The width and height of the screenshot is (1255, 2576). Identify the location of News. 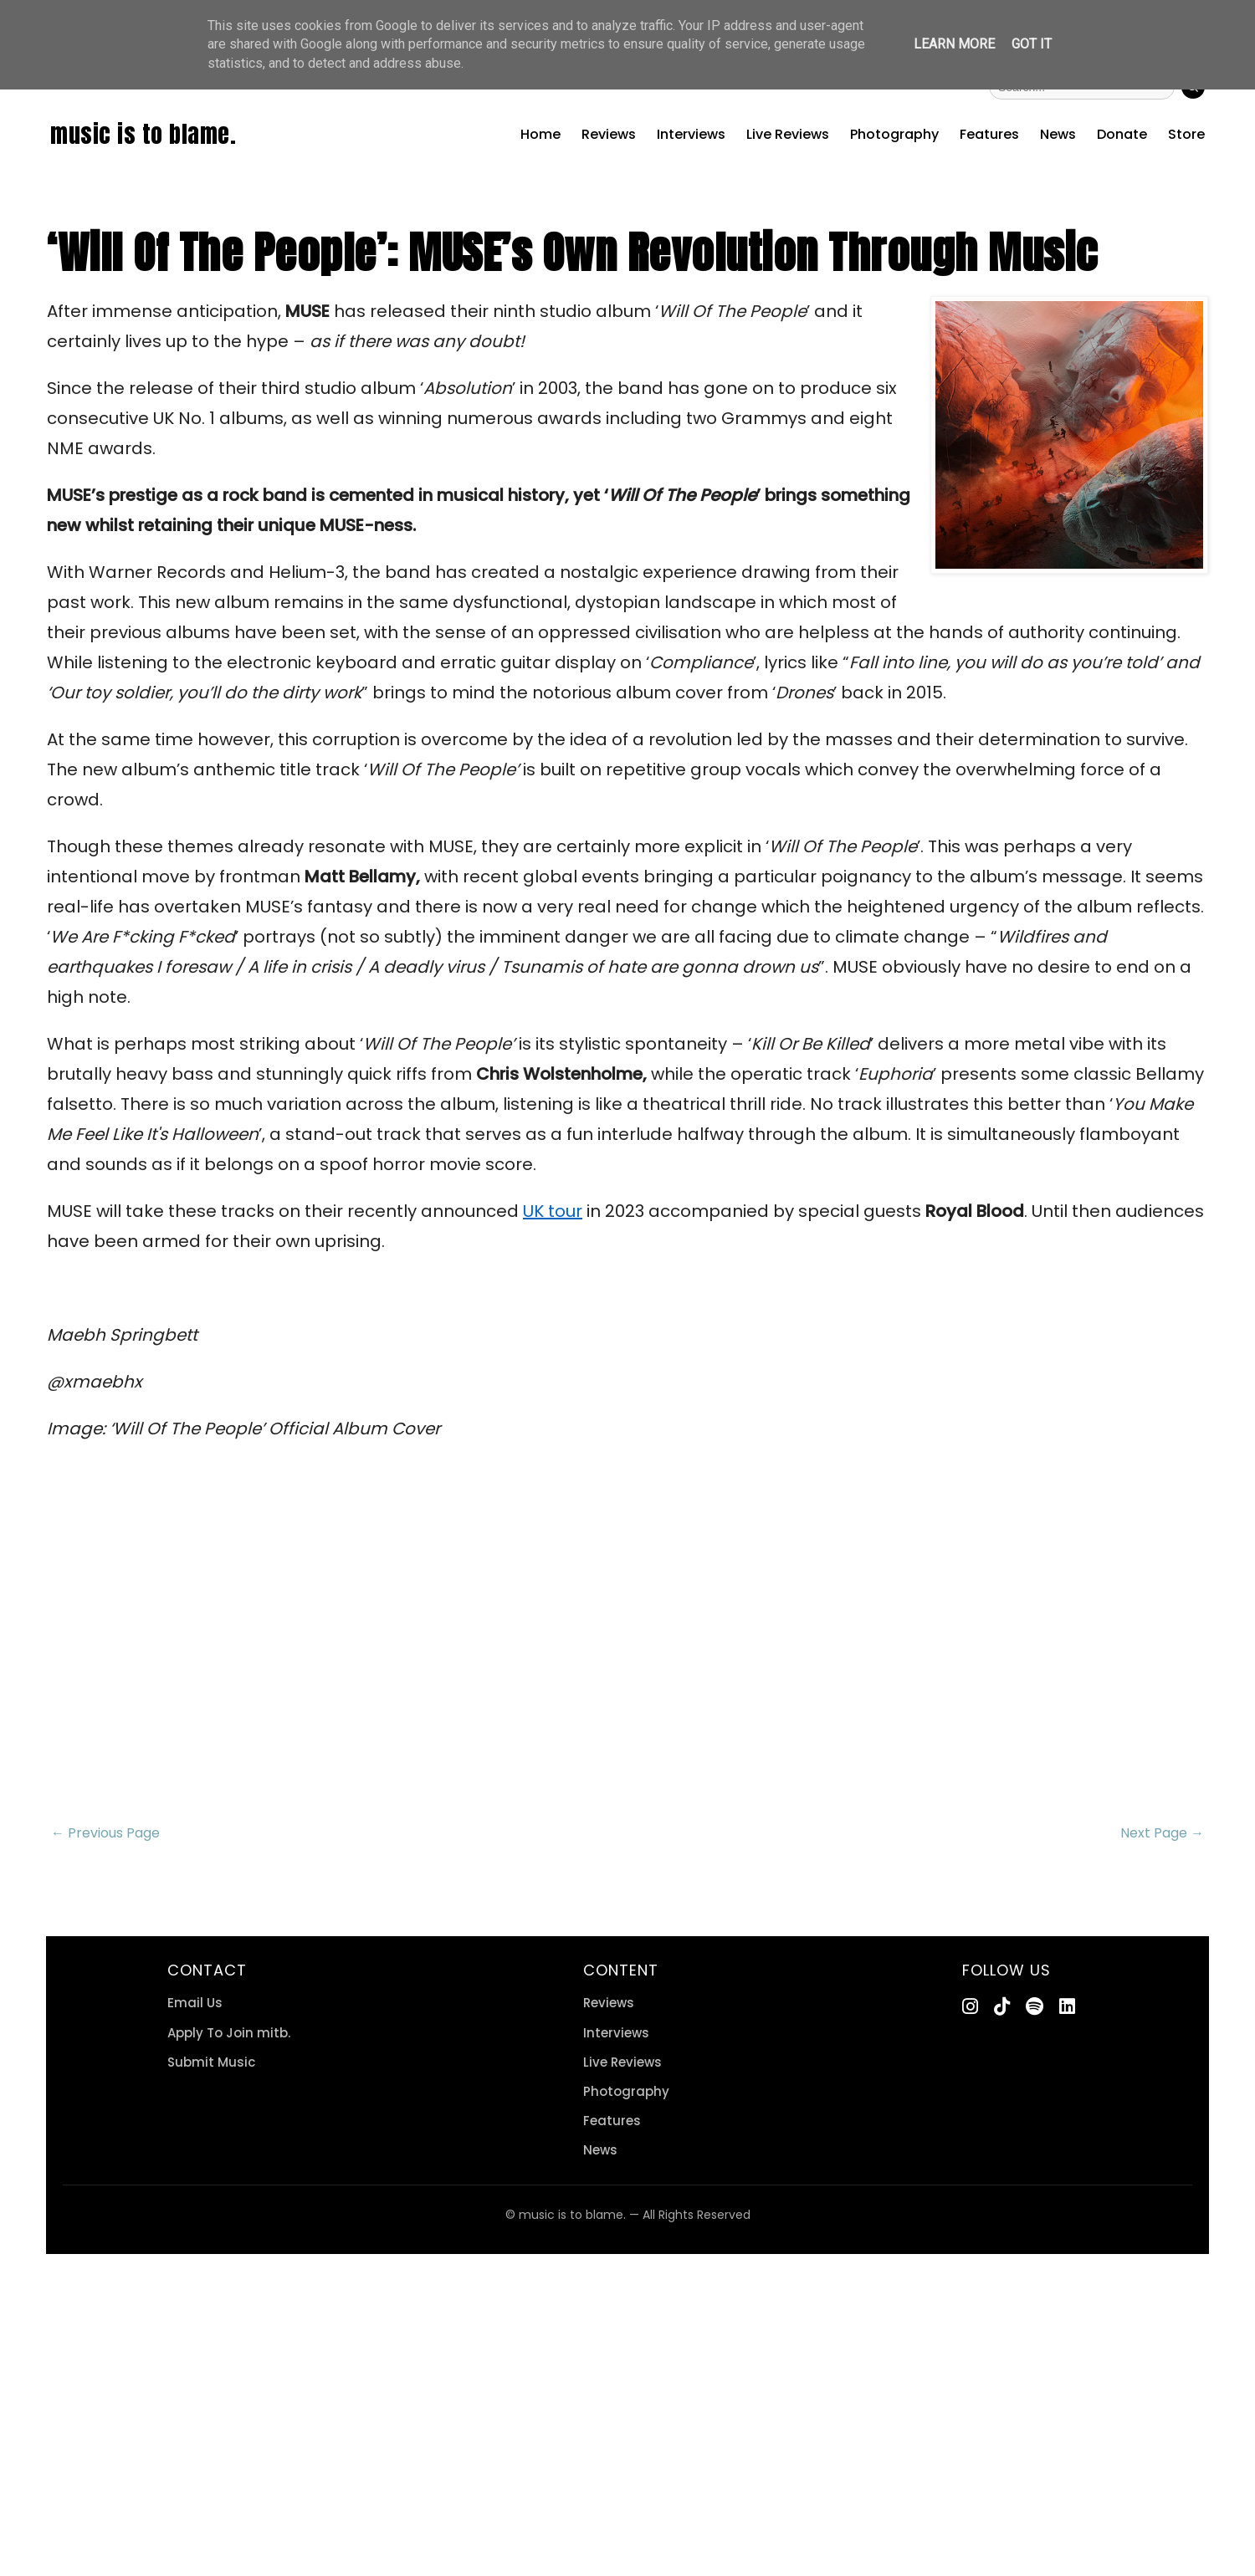
(1058, 134).